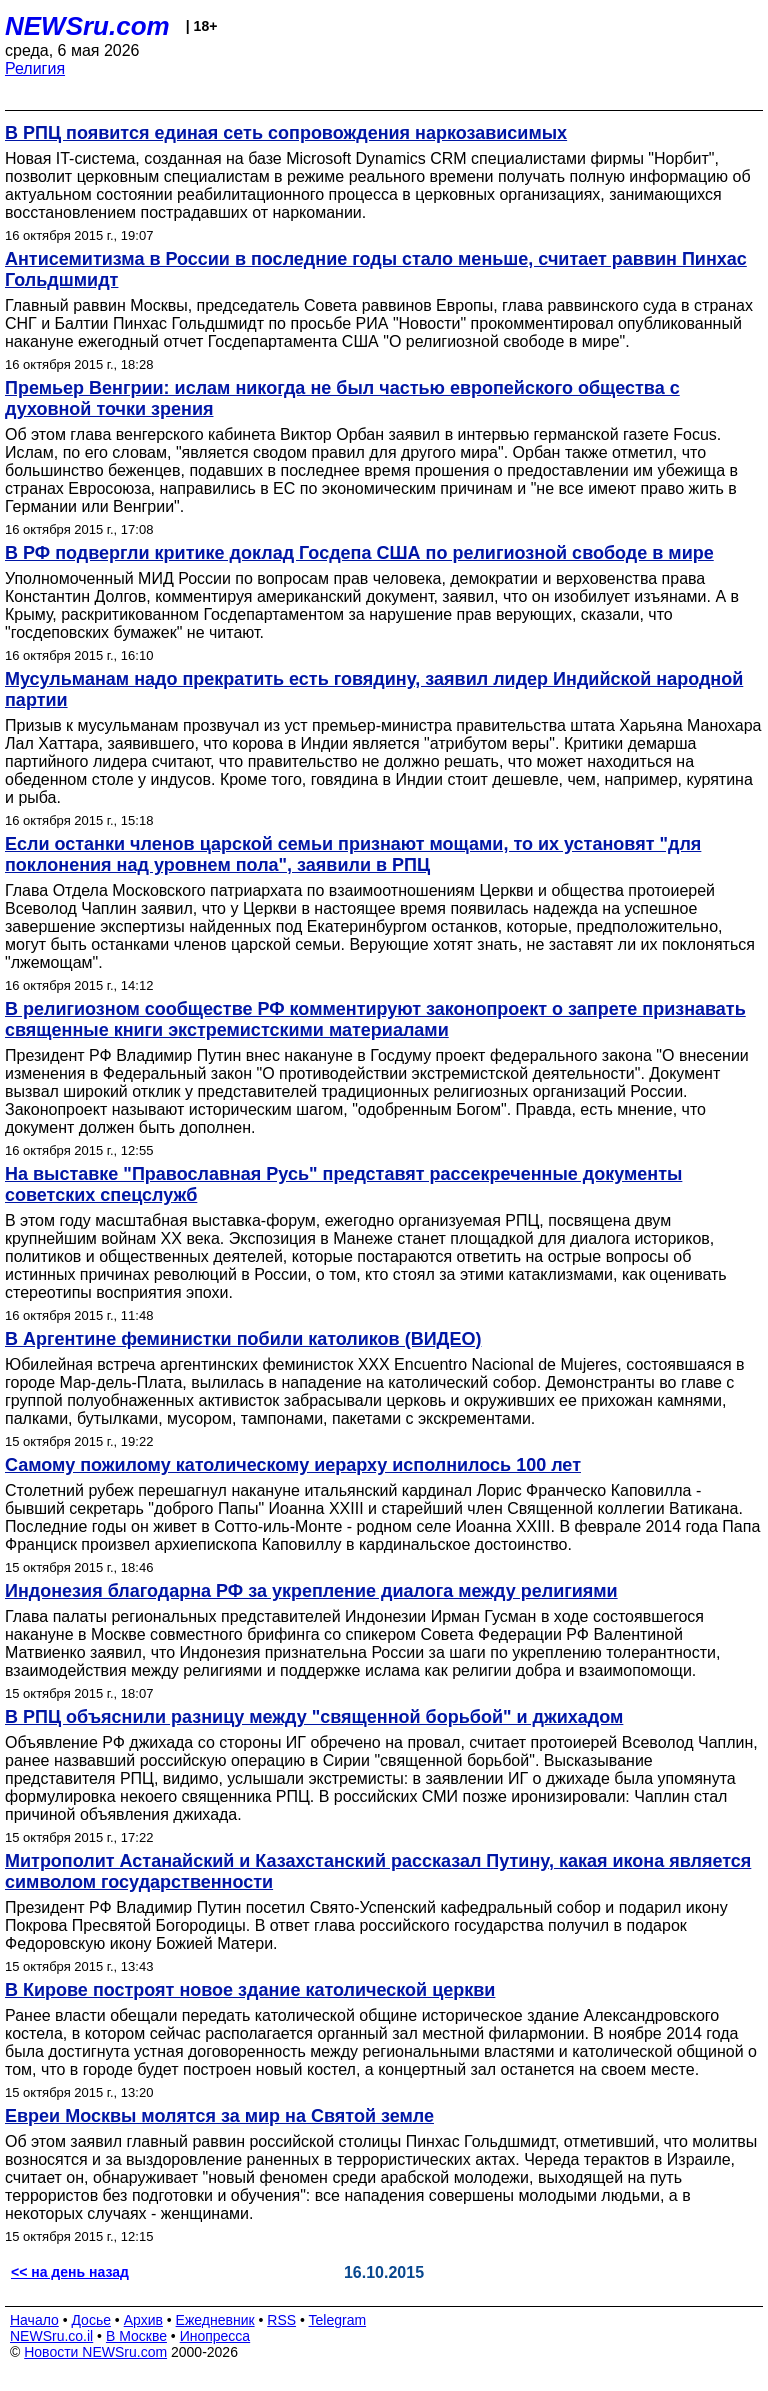  I want to click on Архив, so click(143, 2320).